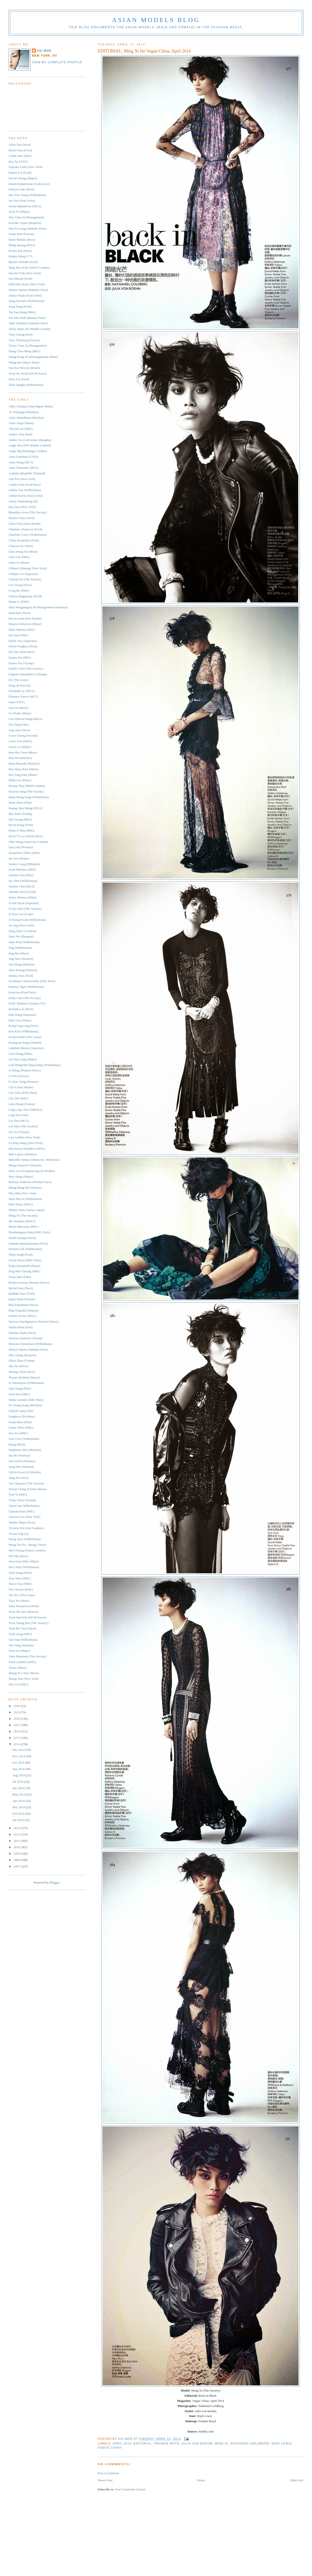 This screenshot has width=312, height=2576. Describe the element at coordinates (18, 1684) in the screenshot. I see `Zhu Lin (IMG)` at that location.